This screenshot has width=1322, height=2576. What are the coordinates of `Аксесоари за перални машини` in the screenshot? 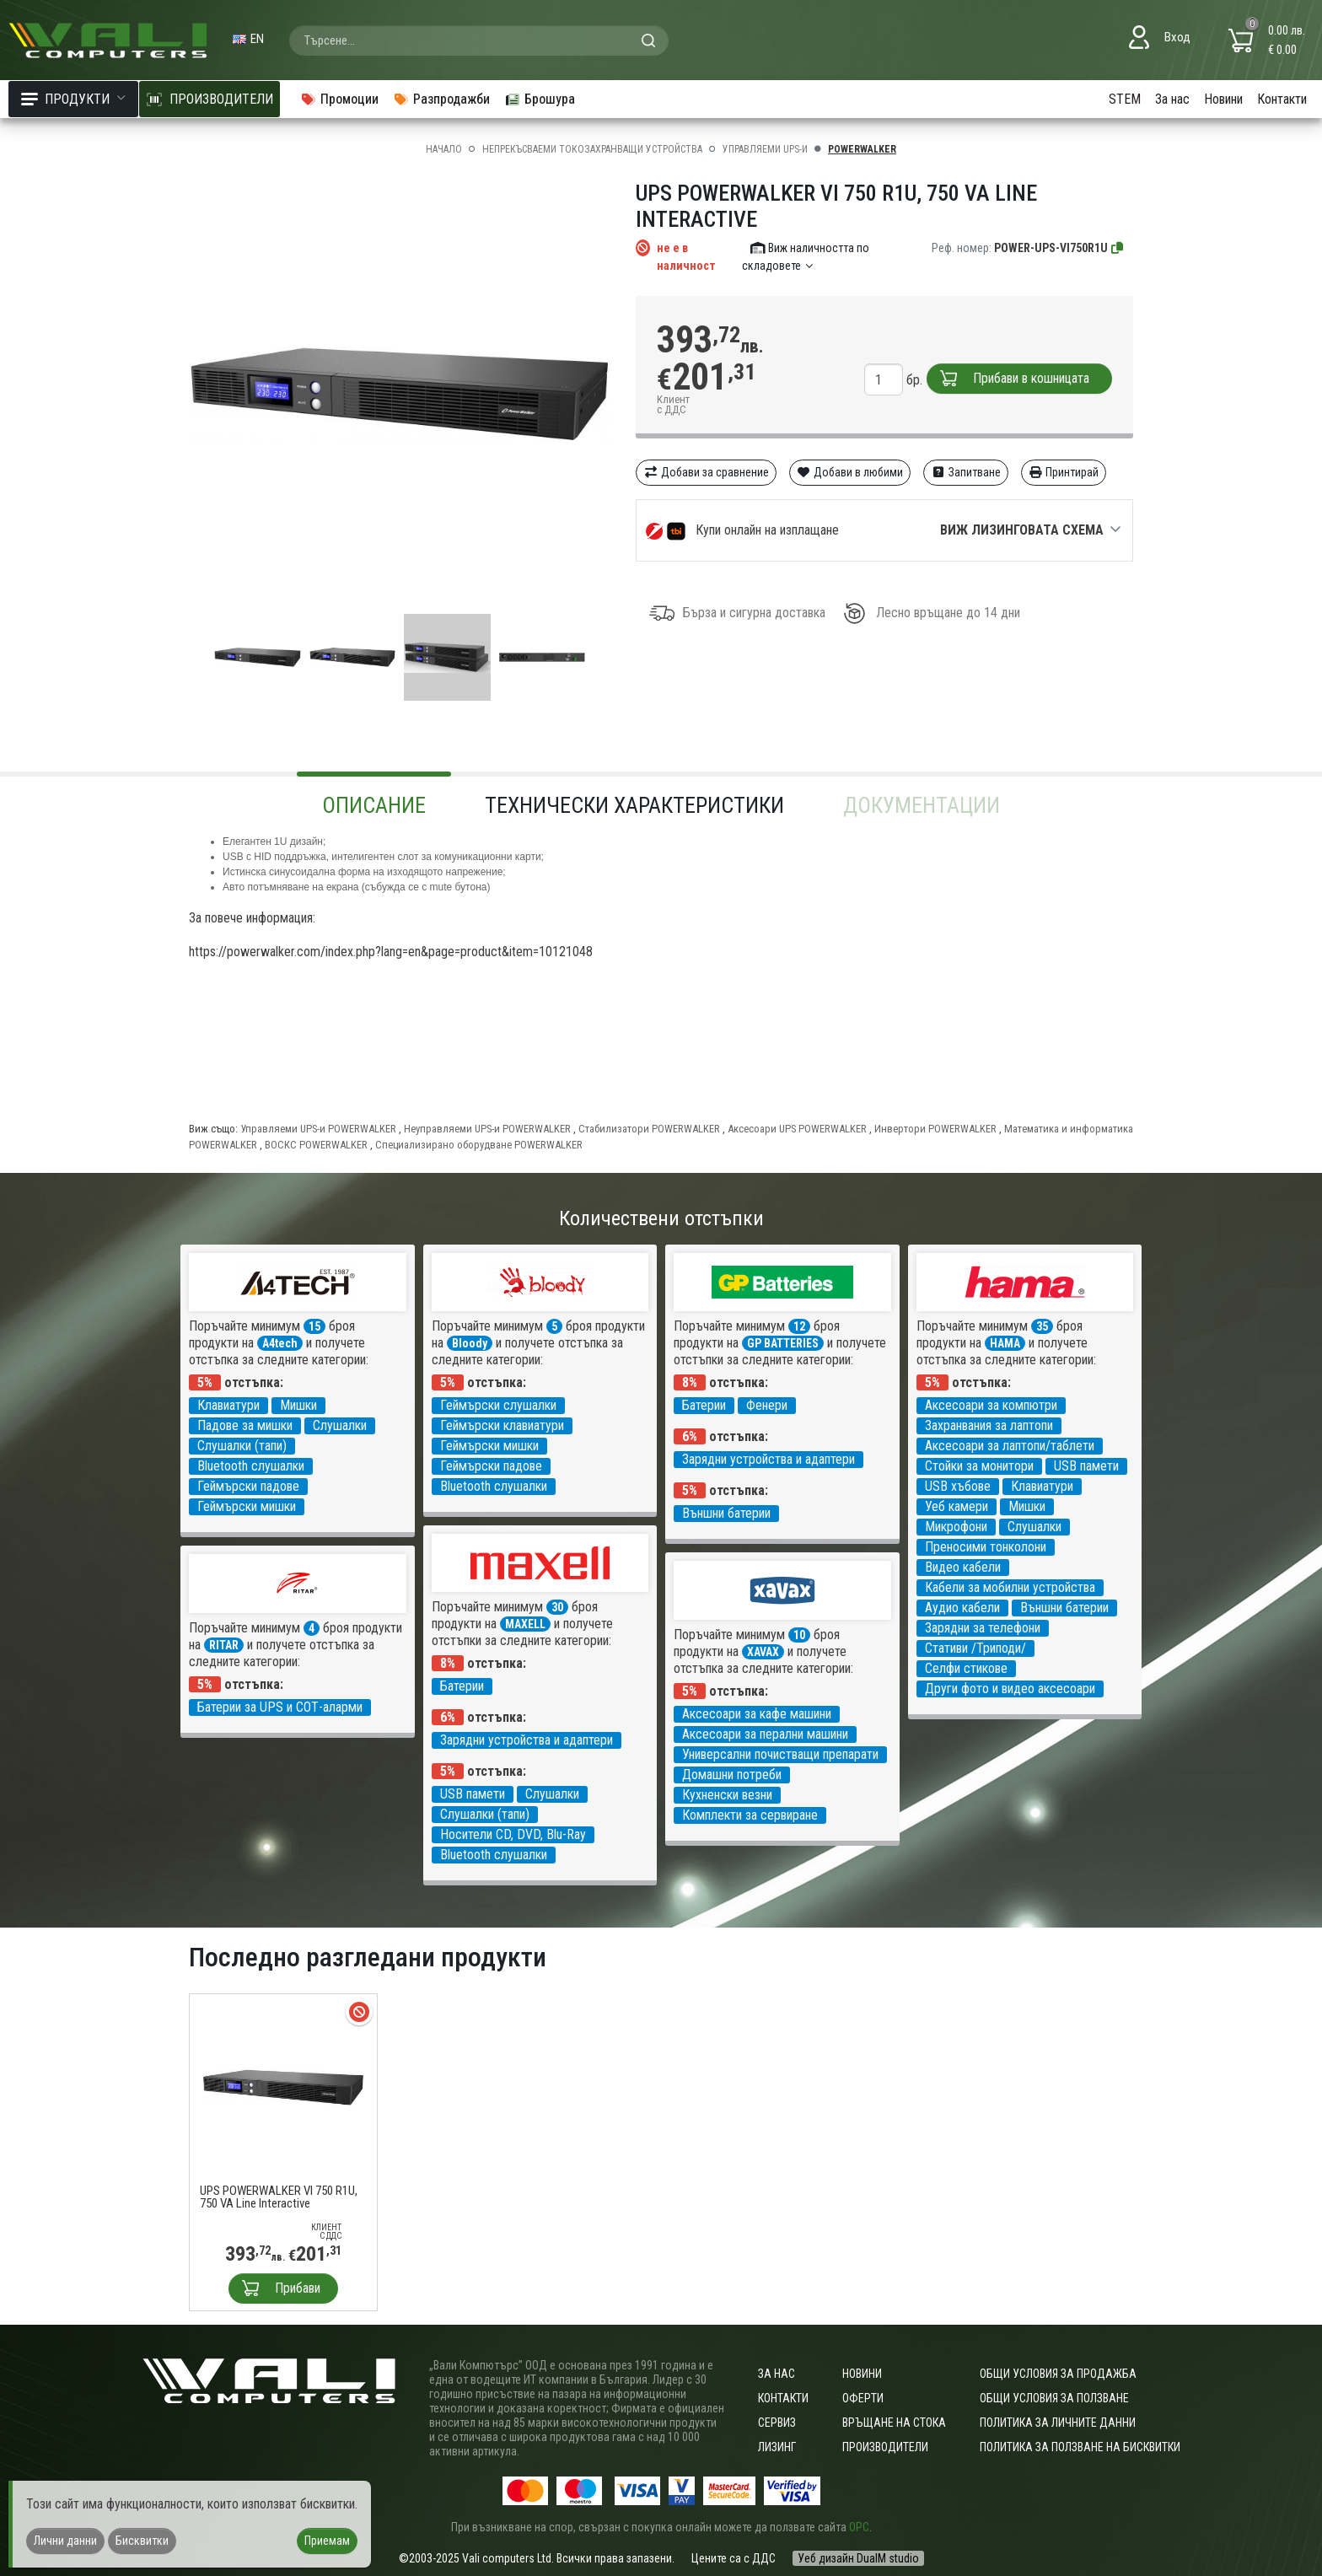 It's located at (765, 1734).